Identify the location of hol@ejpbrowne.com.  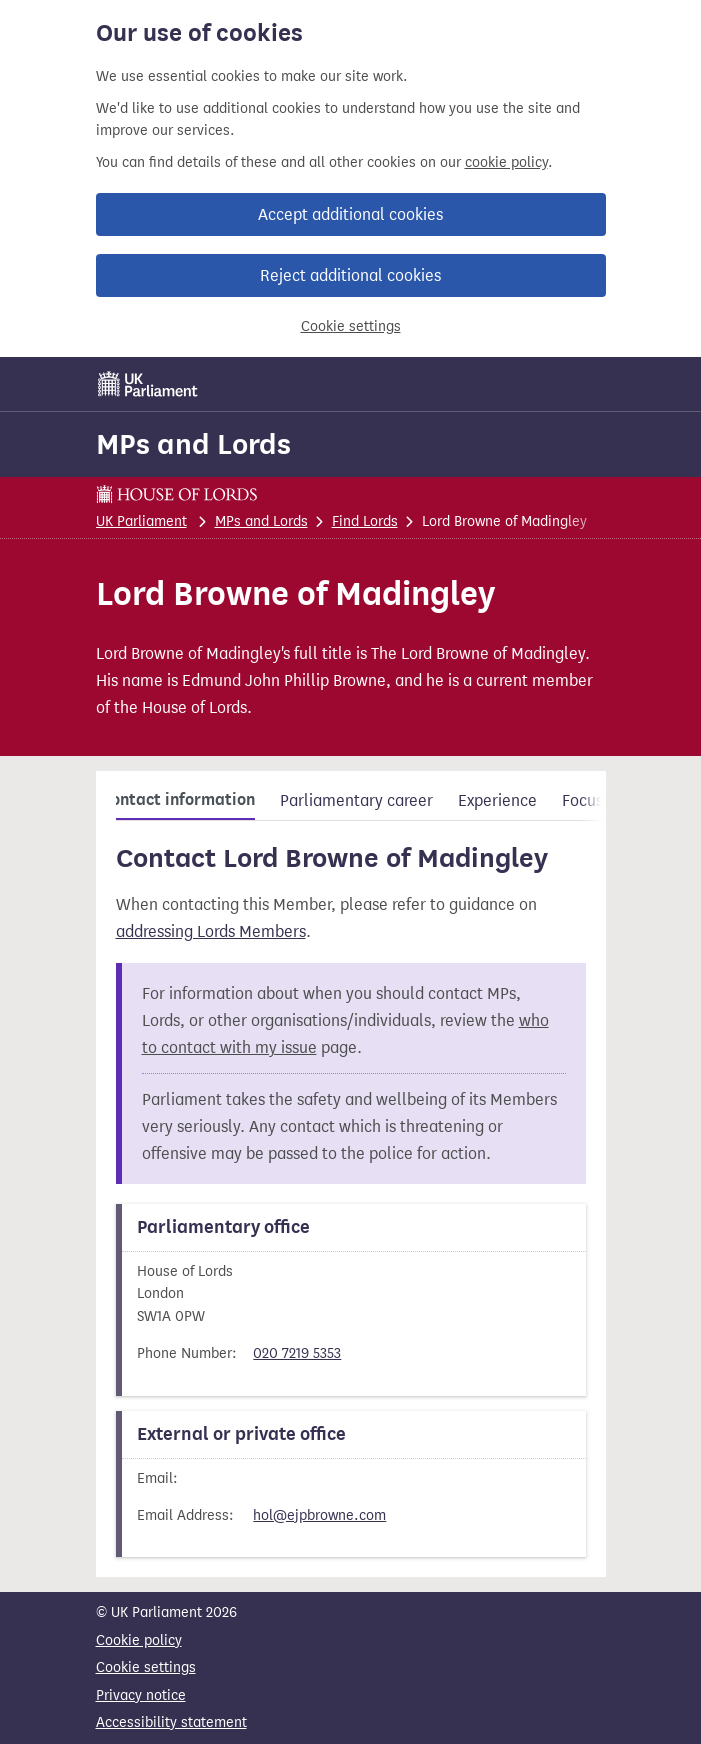
(319, 1515).